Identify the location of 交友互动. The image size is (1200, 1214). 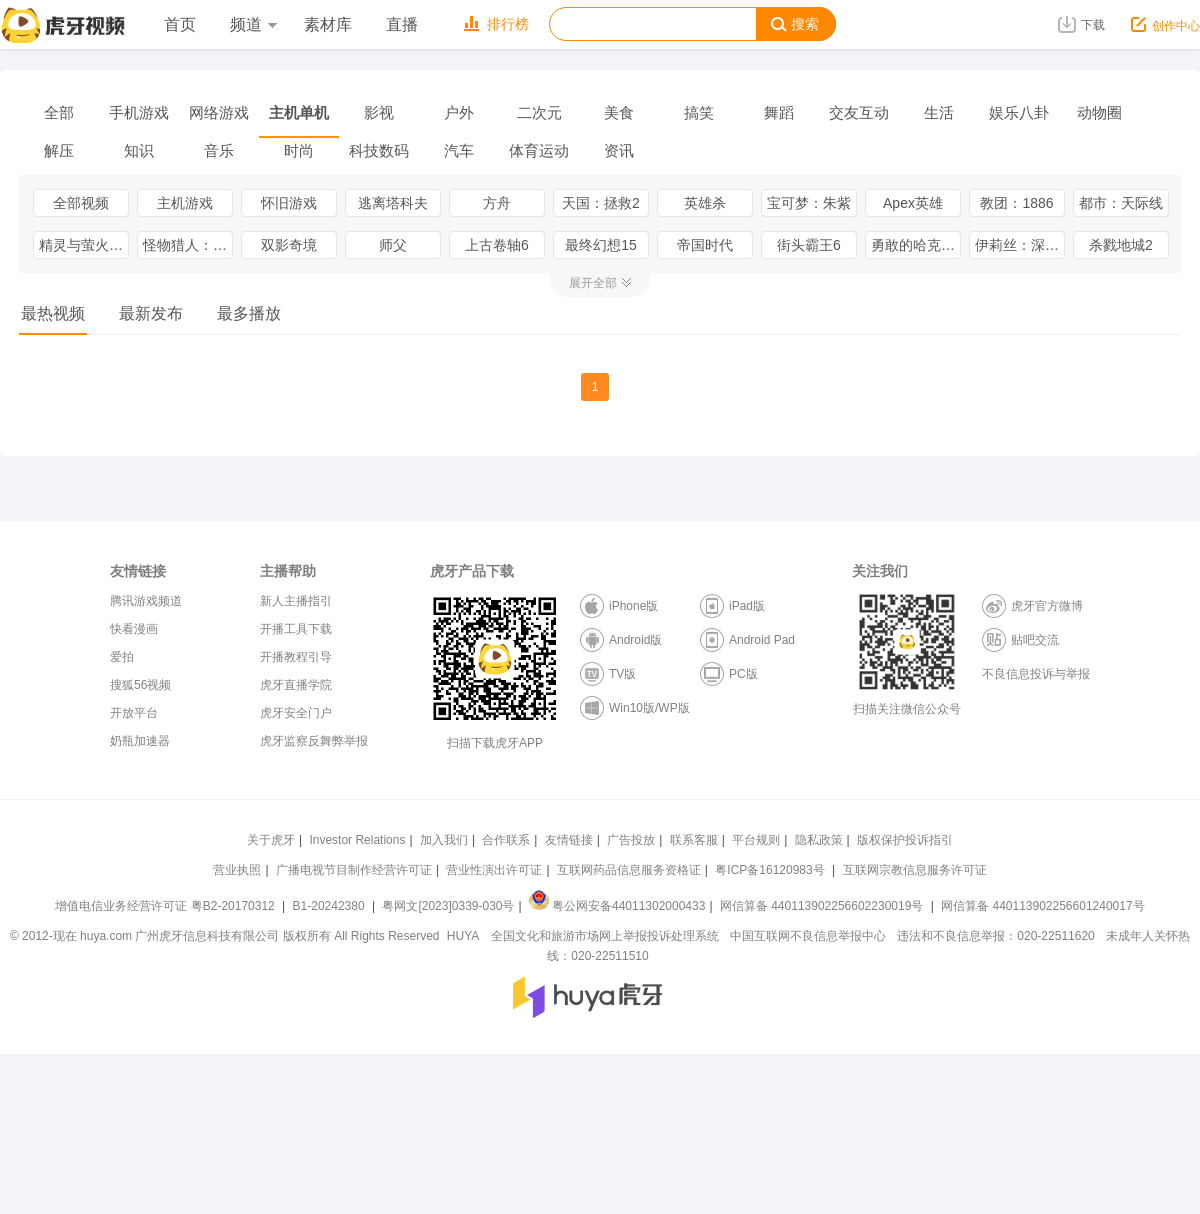
(859, 112).